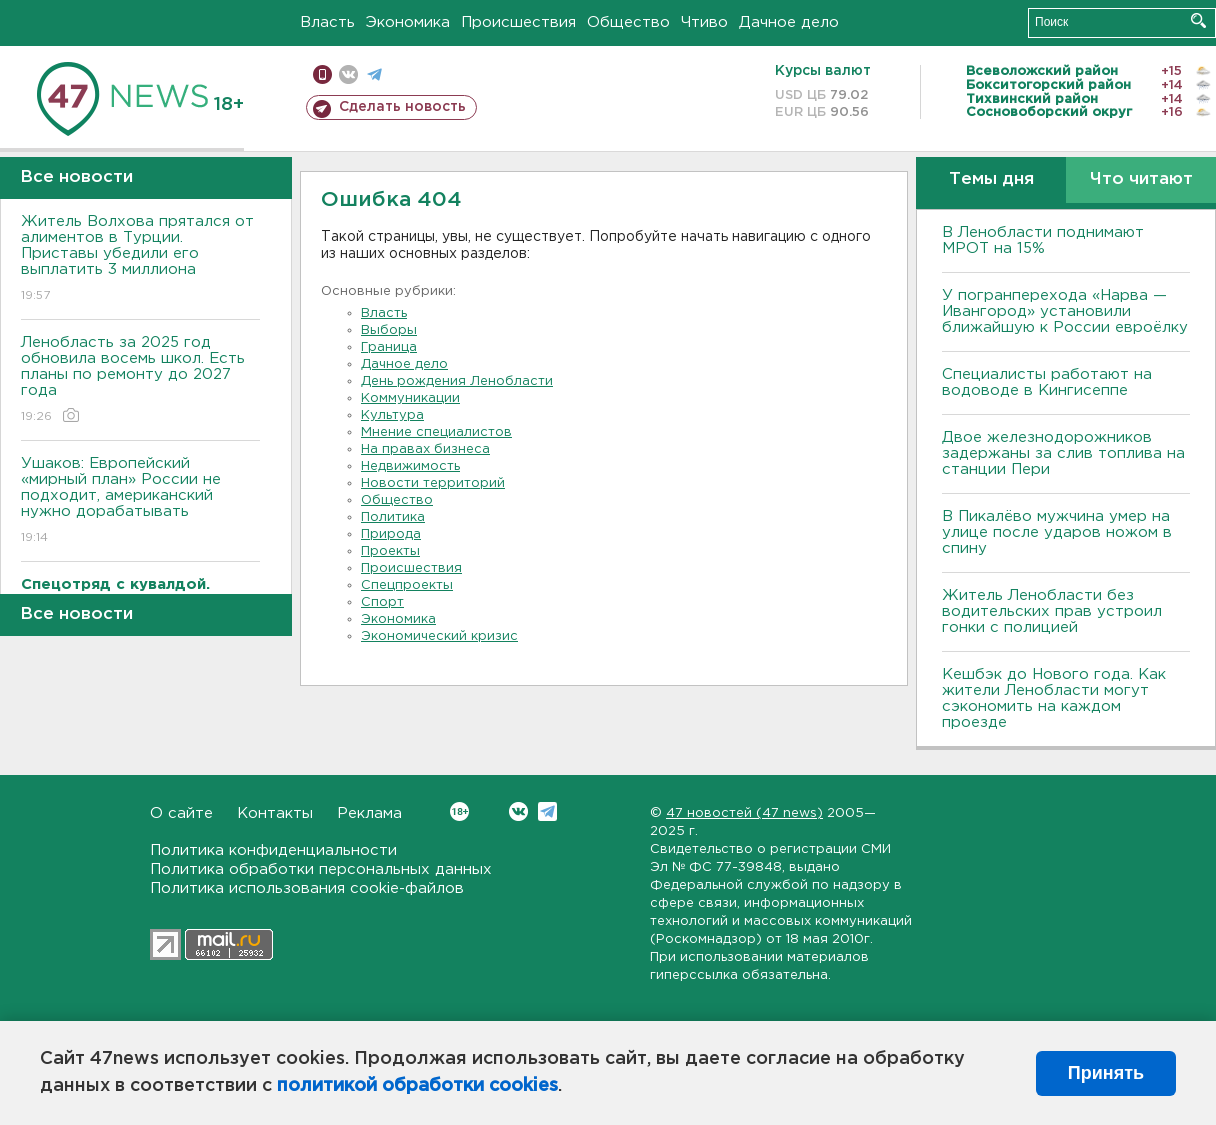 The width and height of the screenshot is (1216, 1125). What do you see at coordinates (1043, 240) in the screenshot?
I see `В Ленобласти поднимают МРОТ на 15%` at bounding box center [1043, 240].